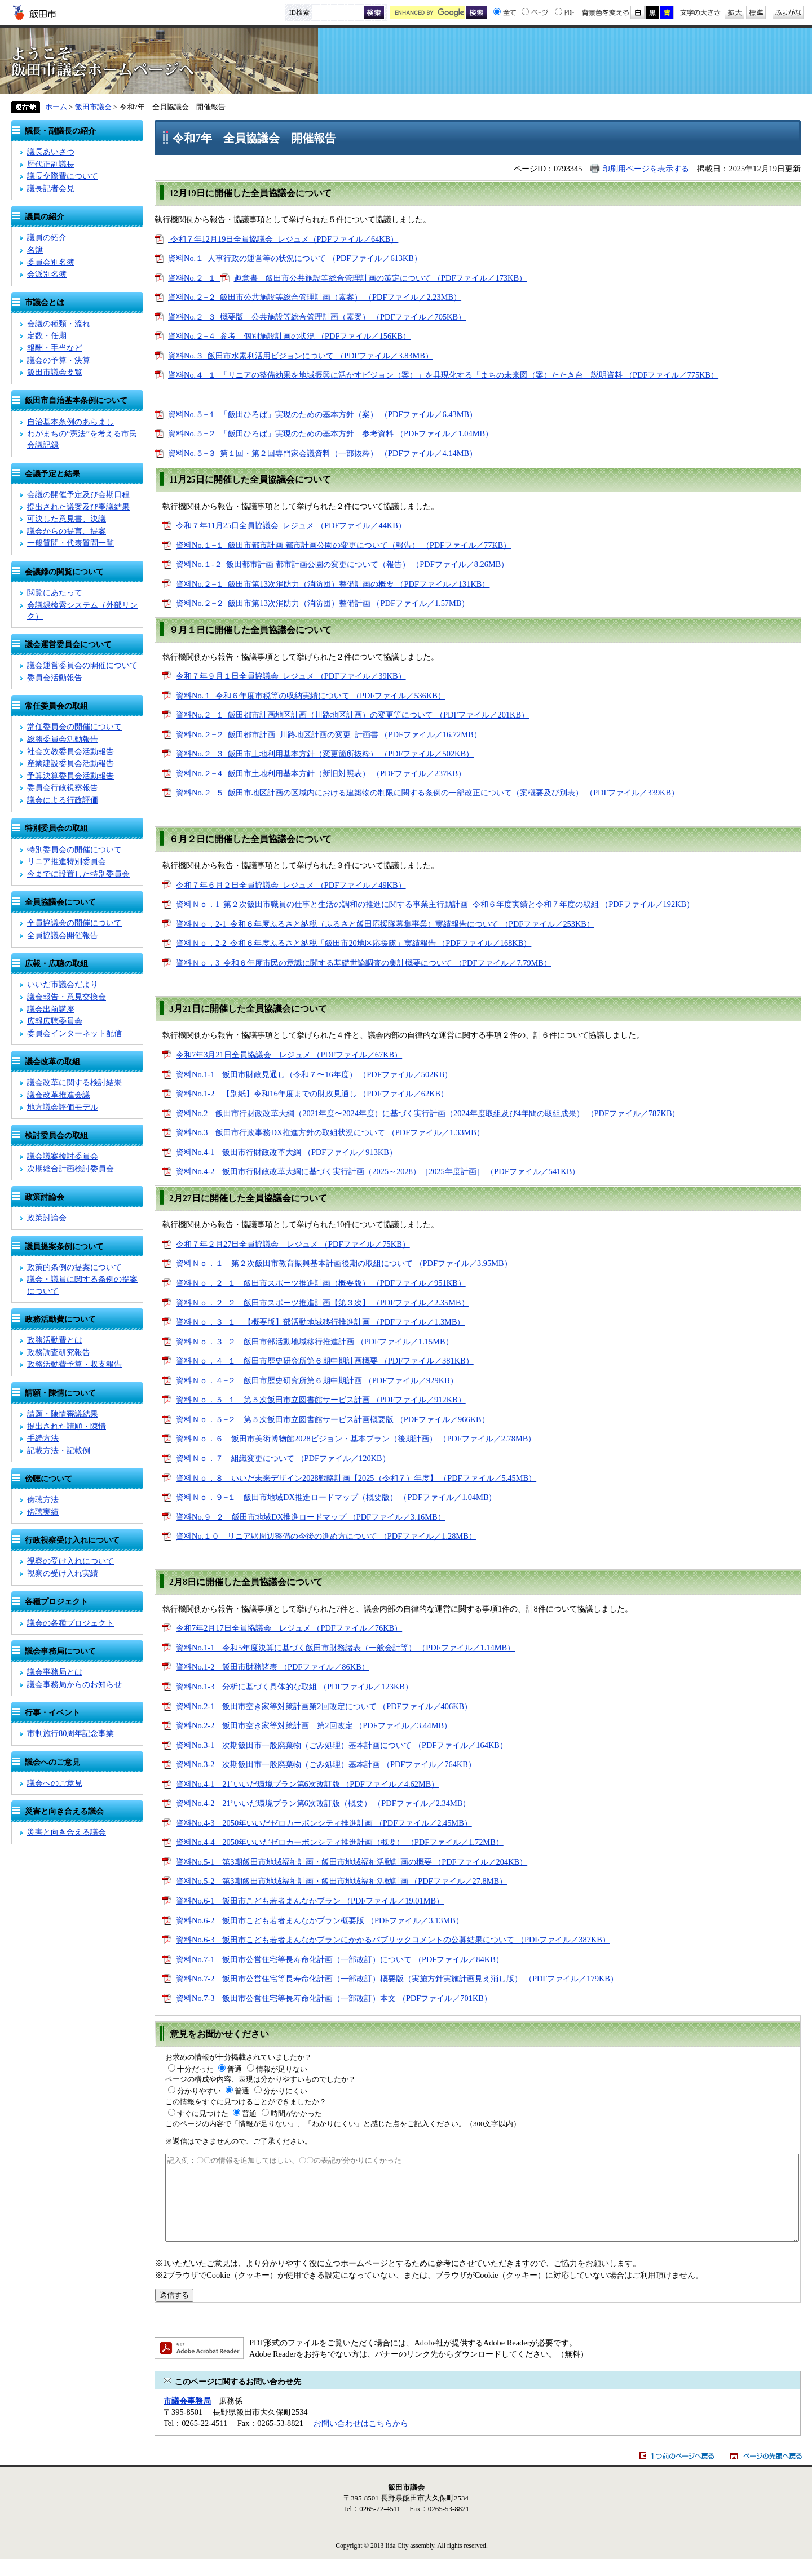  Describe the element at coordinates (345, 1647) in the screenshot. I see `資料No.1-1 令和5年度決算に基づく飯田市財務諸表（一般会計等） （PDFファイル／1.14MB）` at that location.